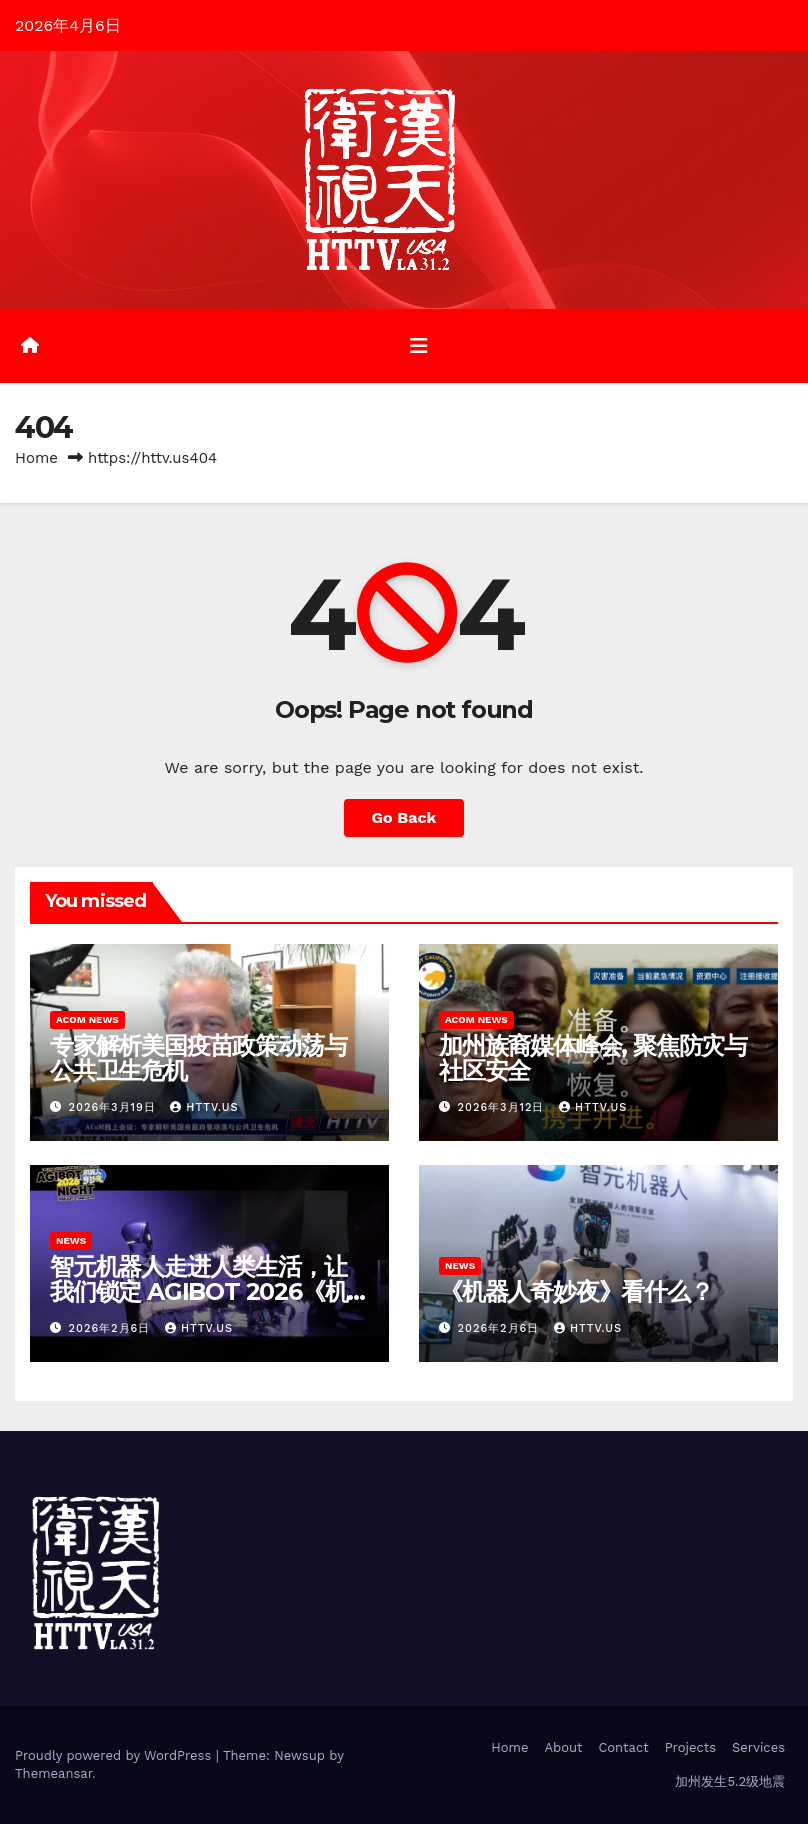 Image resolution: width=808 pixels, height=1824 pixels. I want to click on Projects, so click(690, 1747).